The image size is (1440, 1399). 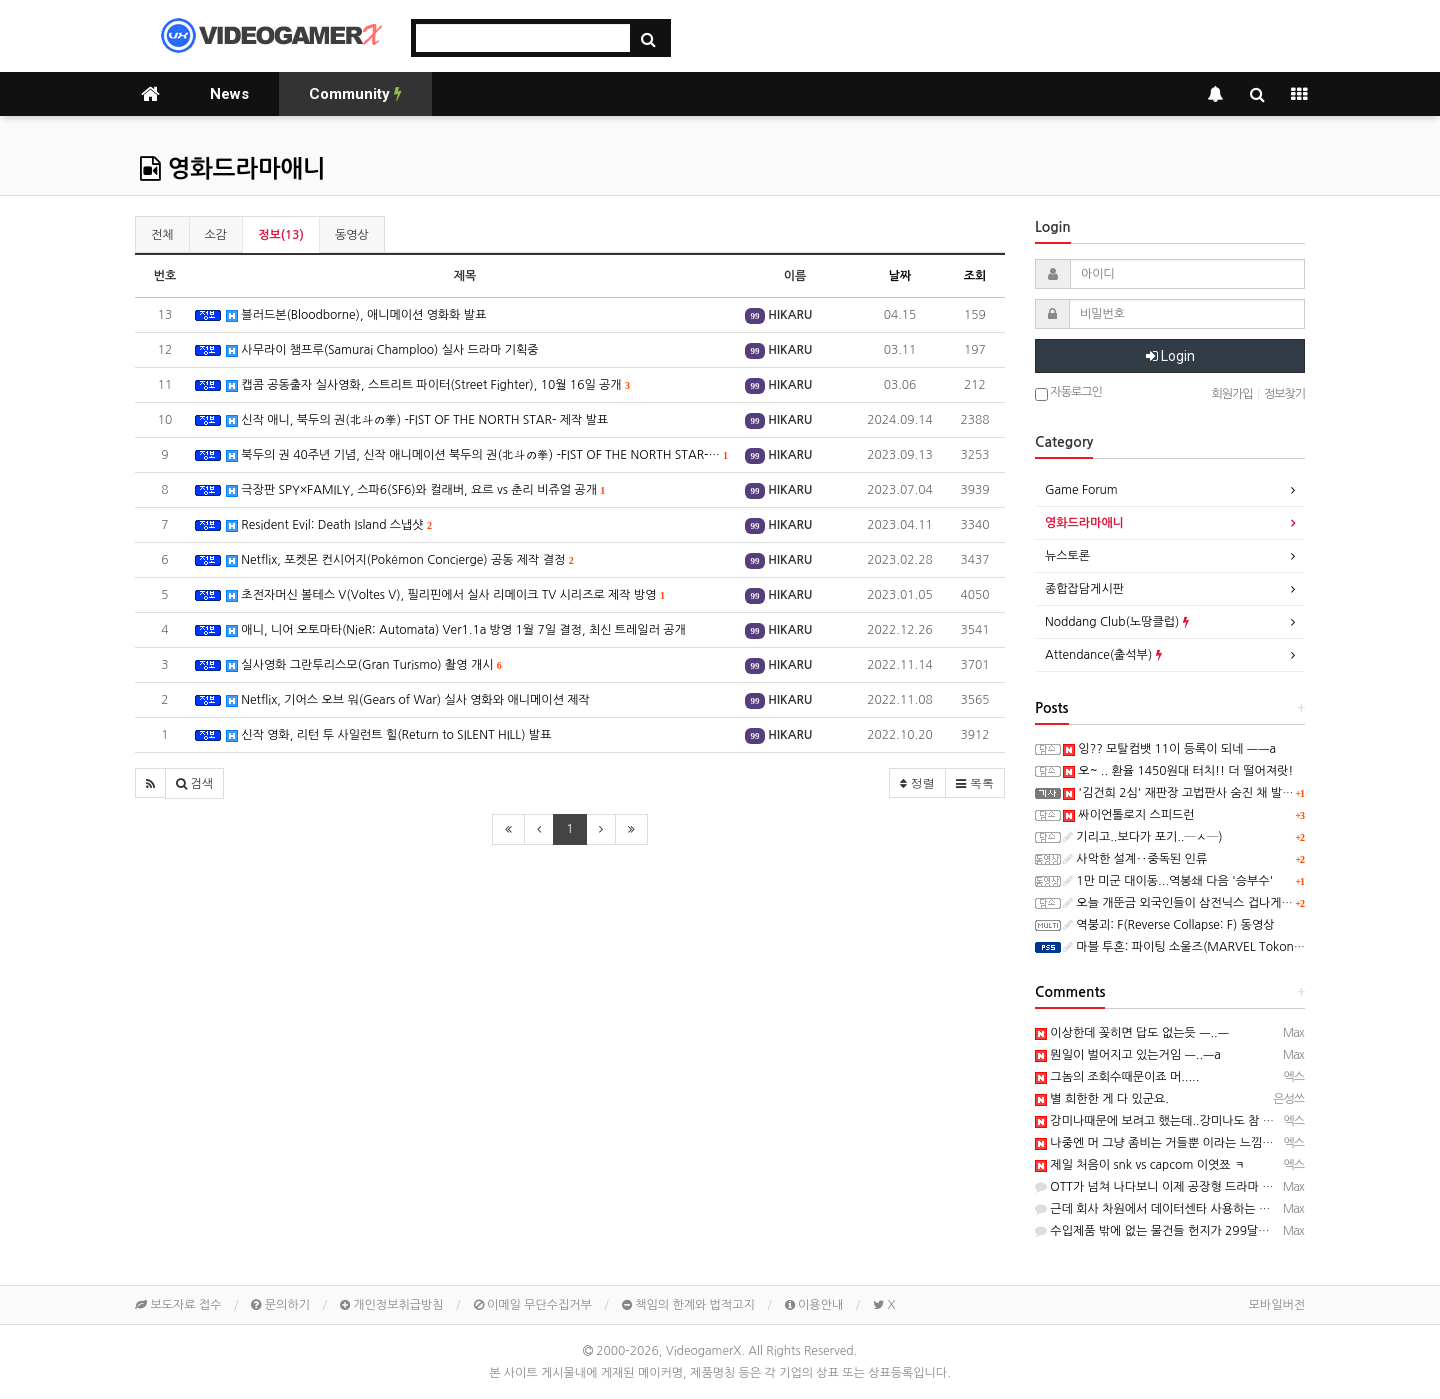 I want to click on 이상한데 꽂히면 답도 없는듯 ㅡ..ㅡ, so click(x=1132, y=1033).